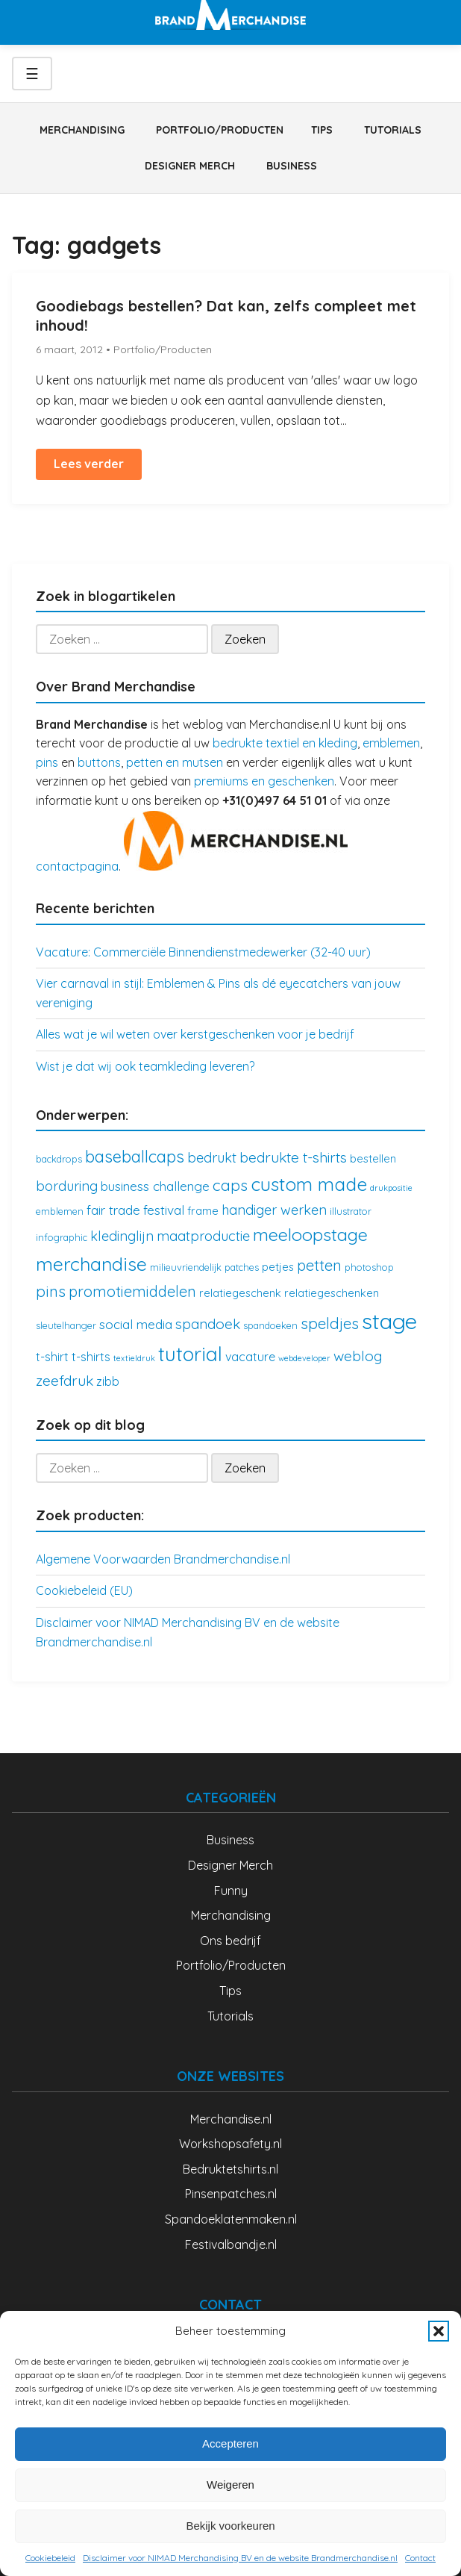 Image resolution: width=461 pixels, height=2576 pixels. I want to click on Disclaimer voor NIMAD Merchandising BV en de website Brandmerchandise.nl, so click(240, 2557).